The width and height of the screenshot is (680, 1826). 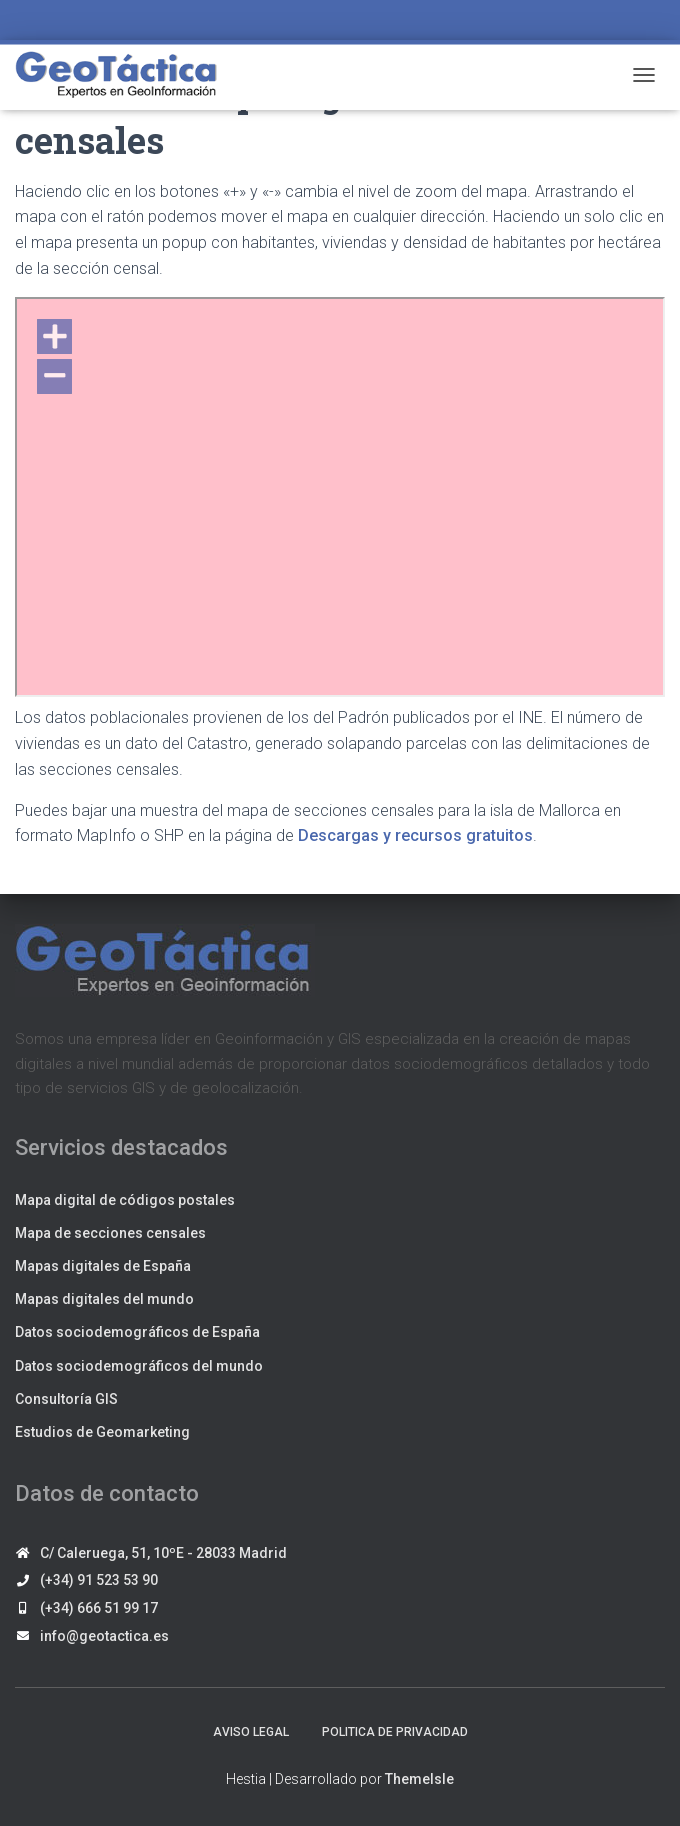 What do you see at coordinates (139, 1366) in the screenshot?
I see `Datos sociodemográficos del mundo` at bounding box center [139, 1366].